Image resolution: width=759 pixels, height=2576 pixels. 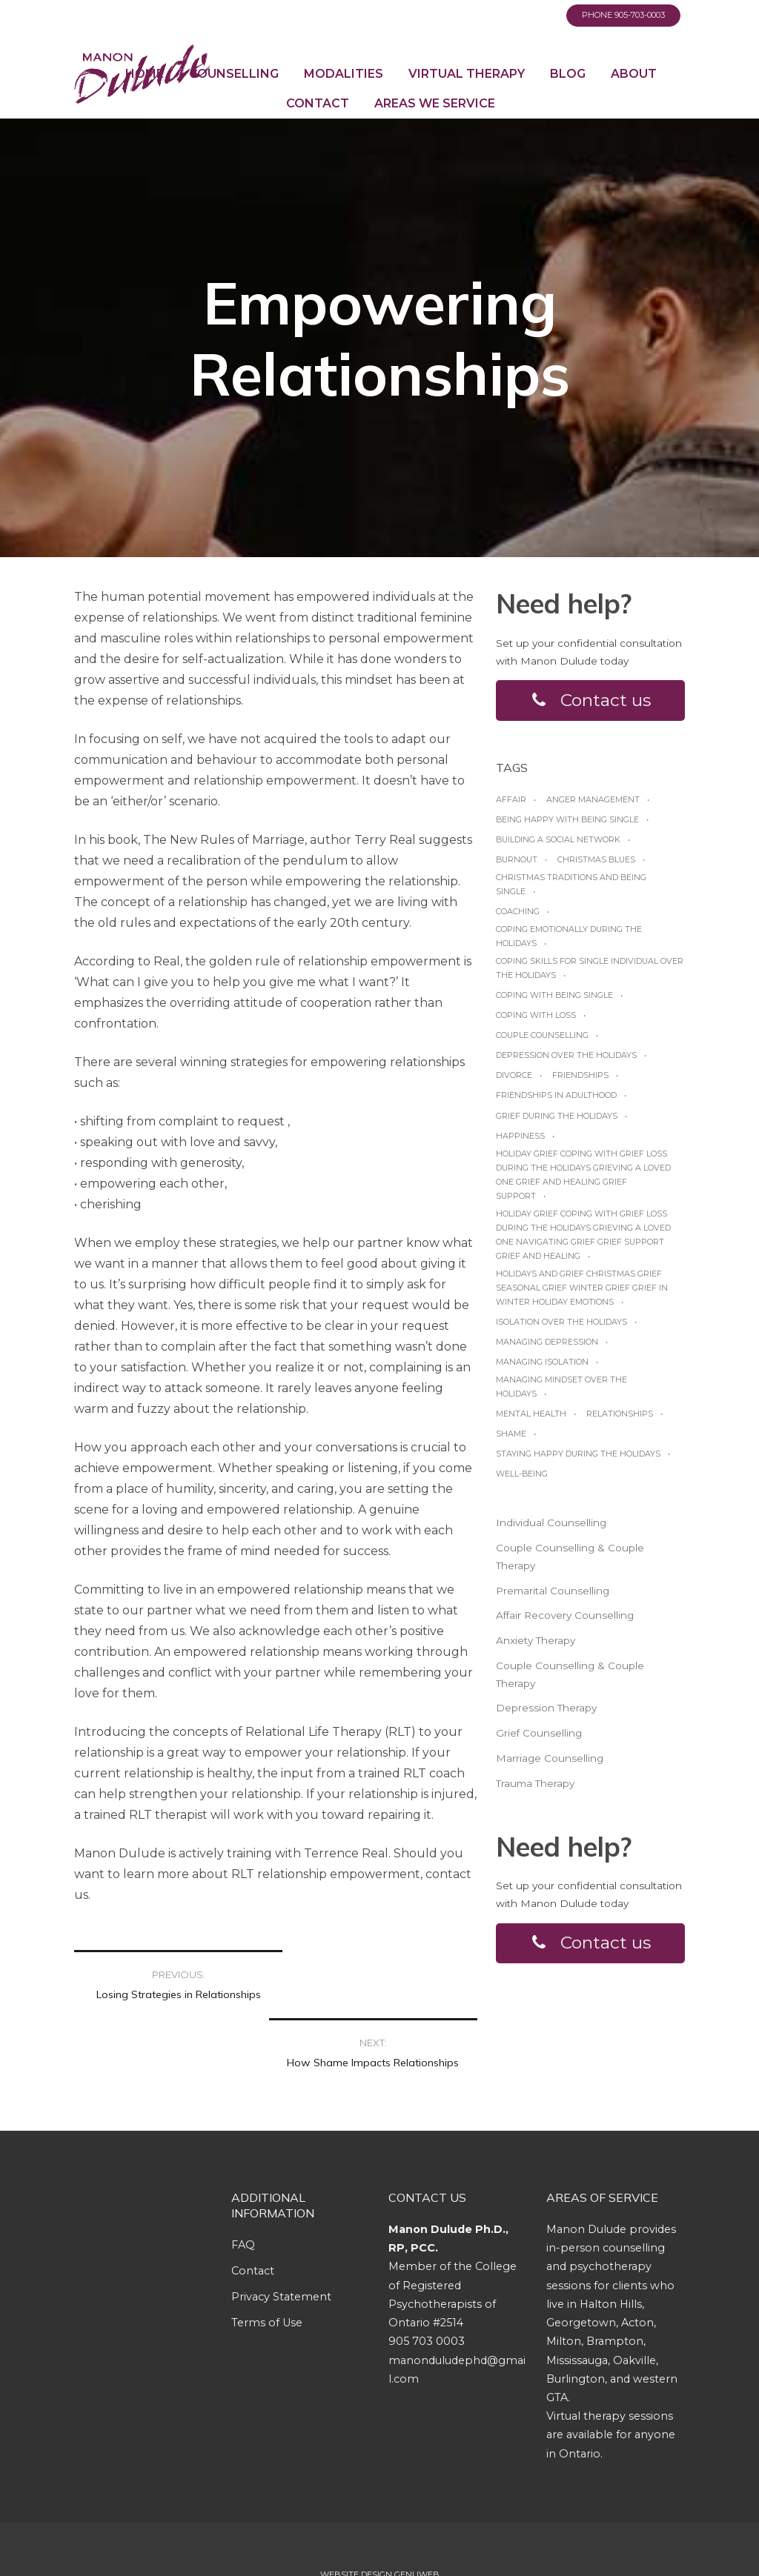 I want to click on Privacy Statement, so click(x=281, y=2246).